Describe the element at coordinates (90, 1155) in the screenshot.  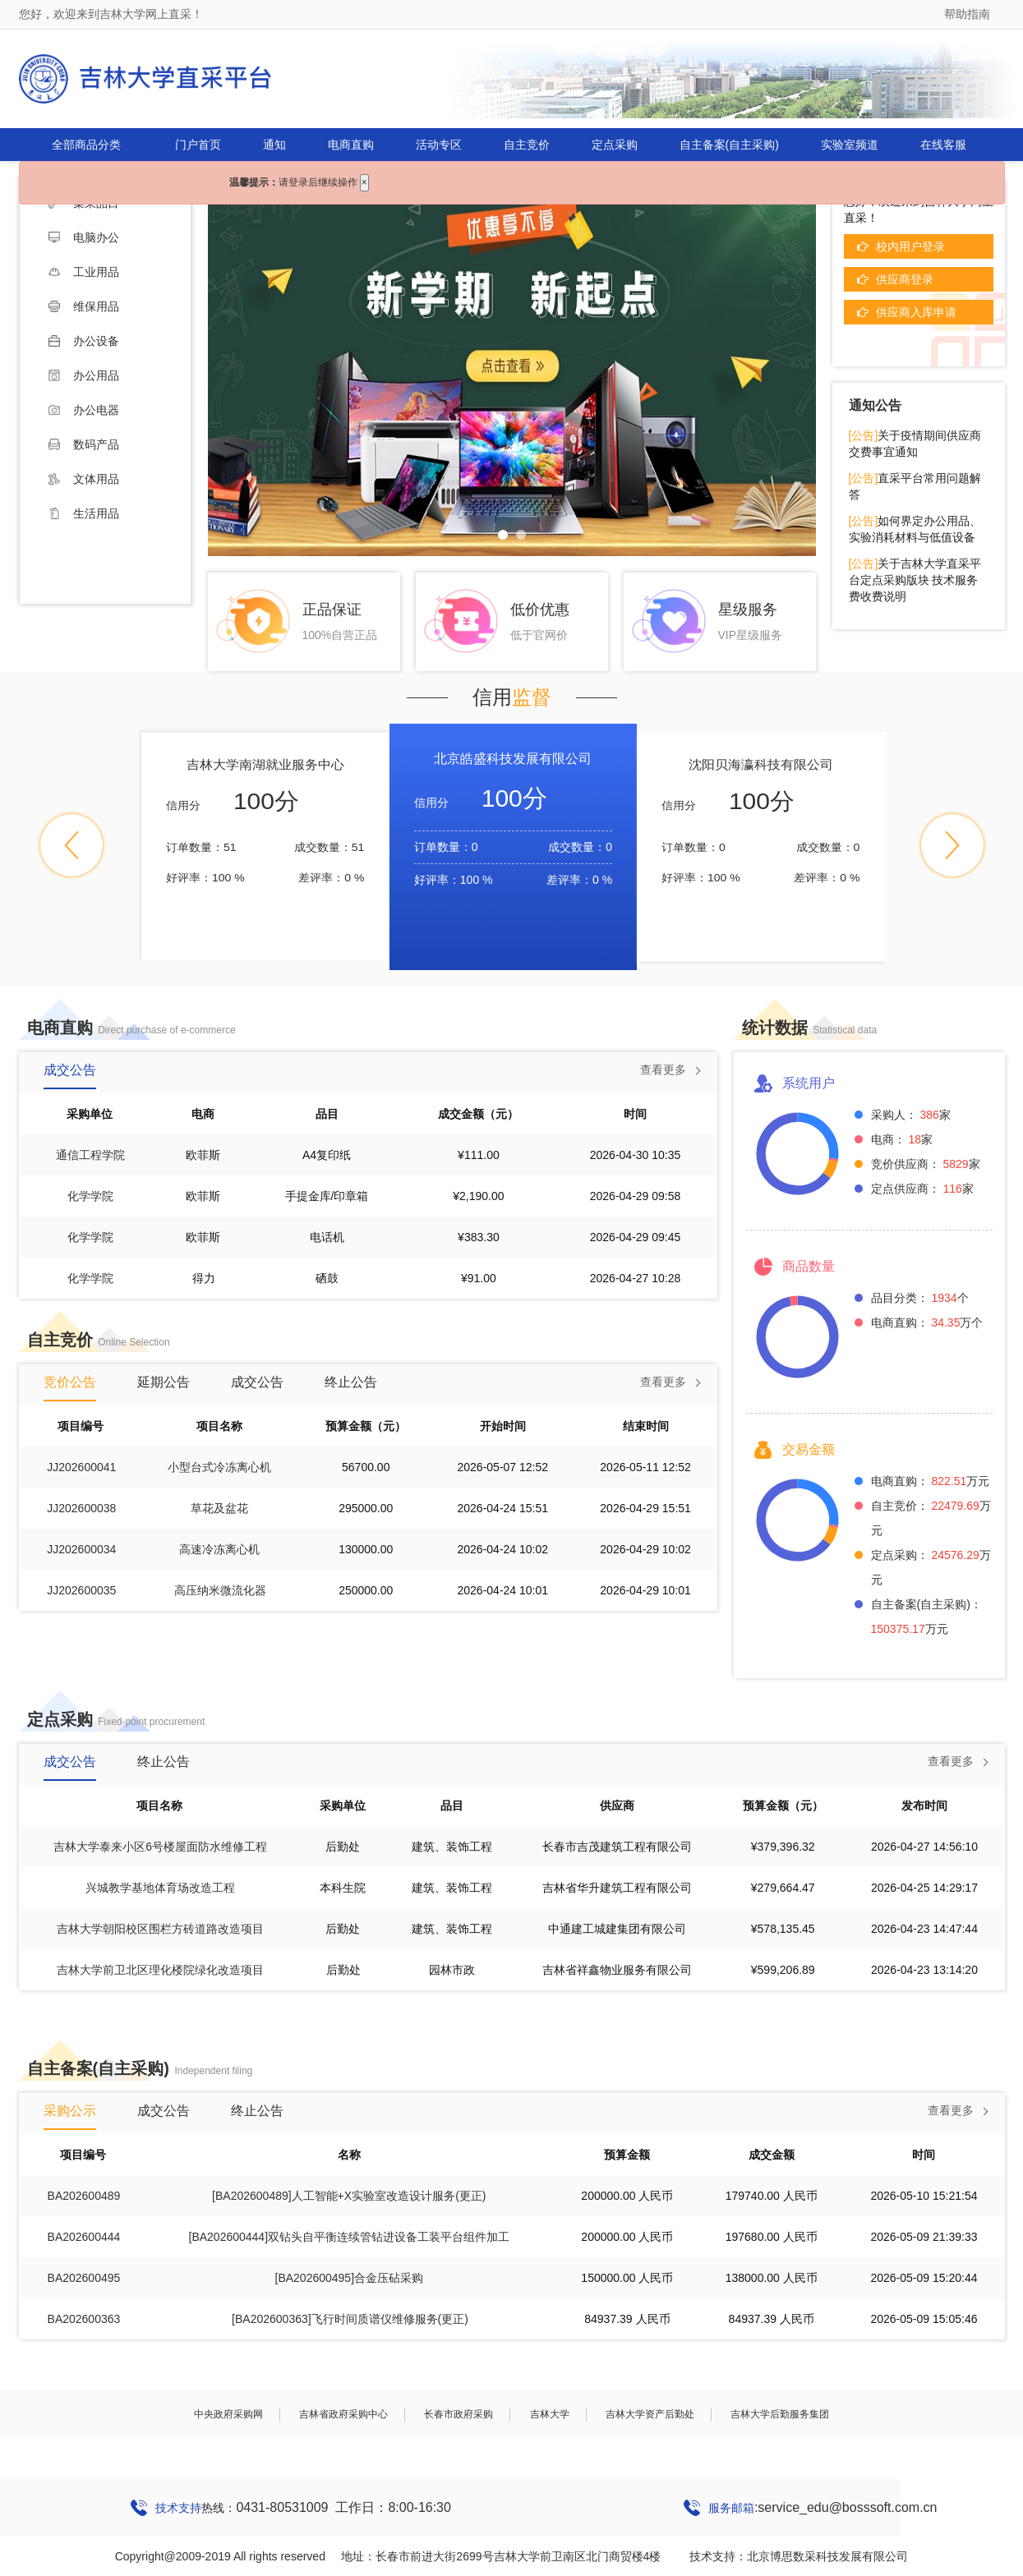
I see `通信工程学院` at that location.